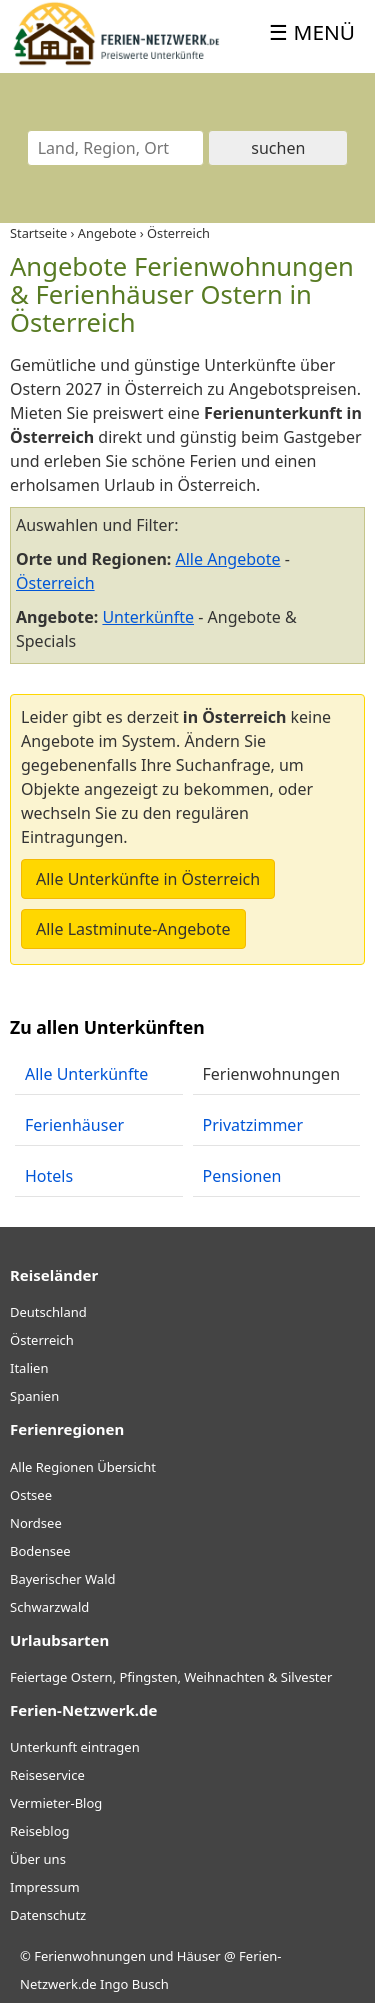  I want to click on Alle Regionen Übersicht, so click(83, 1467).